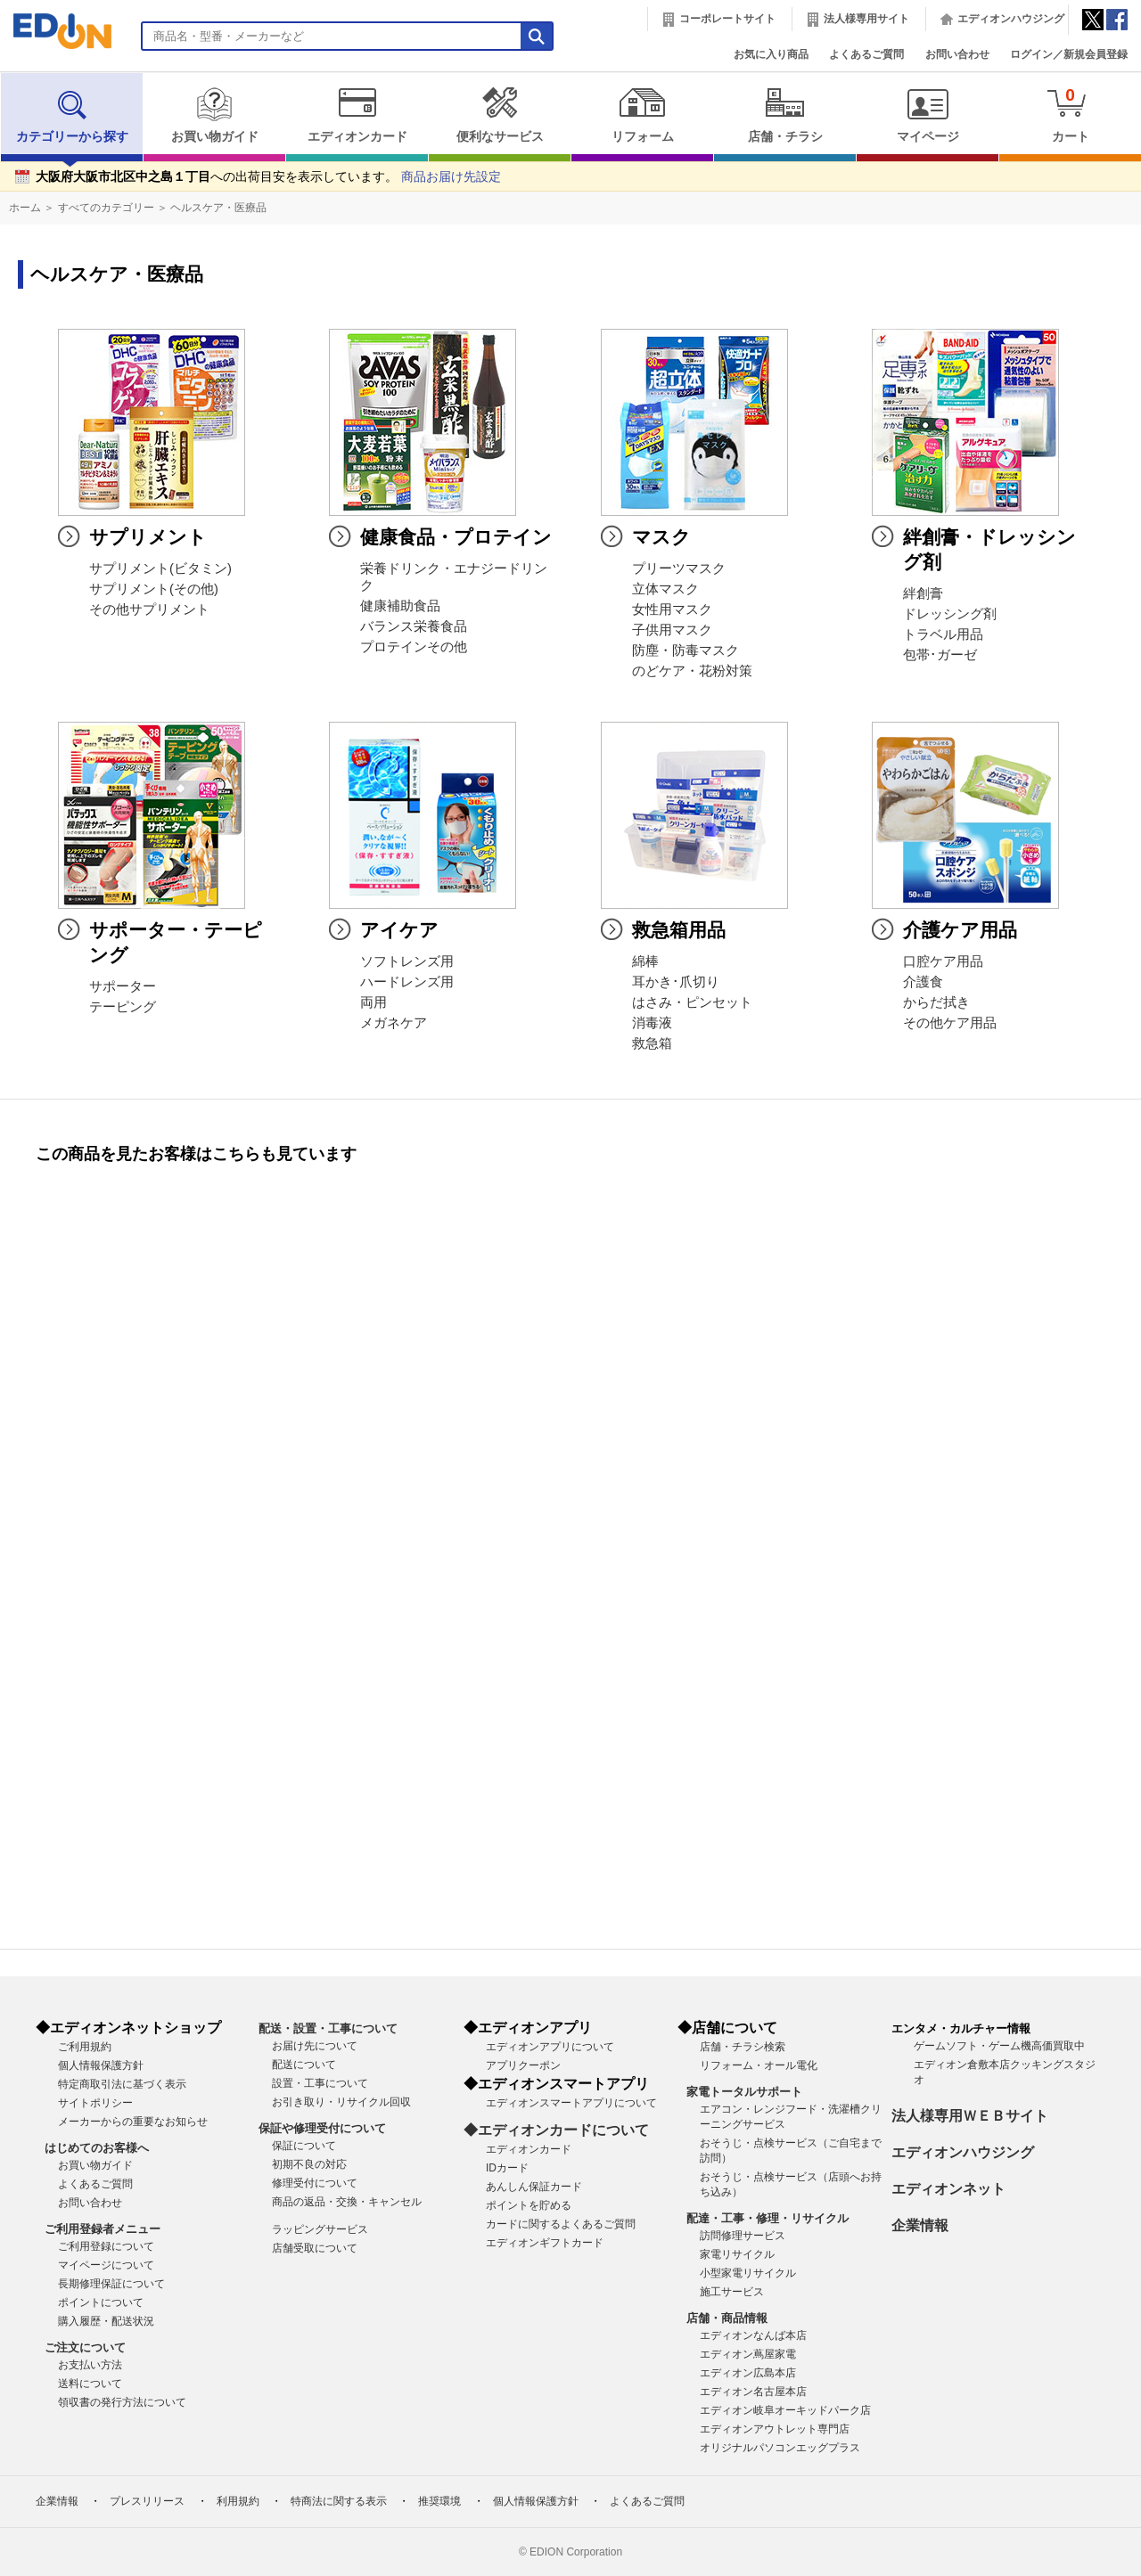 The height and width of the screenshot is (2576, 1141). Describe the element at coordinates (748, 2273) in the screenshot. I see `小型家電リサイクル` at that location.